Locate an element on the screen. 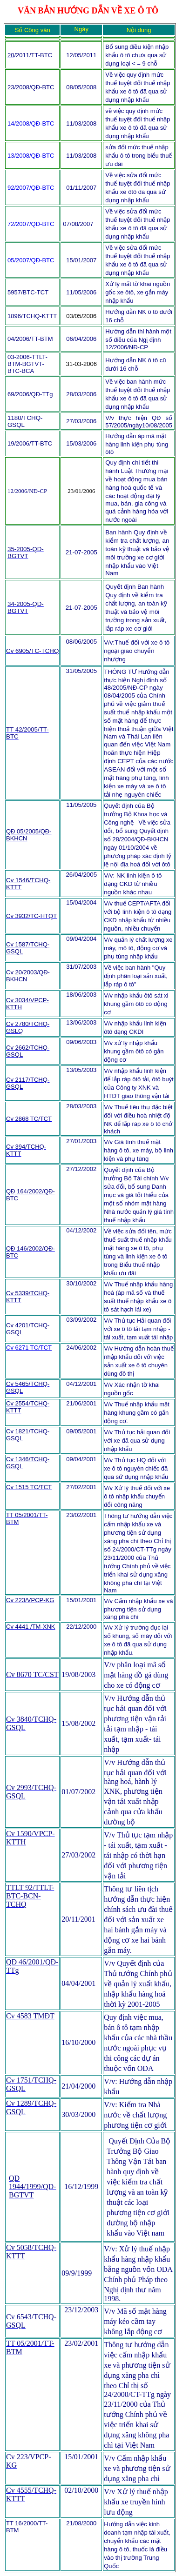  72/2007/QĐ-BTC is located at coordinates (30, 223).